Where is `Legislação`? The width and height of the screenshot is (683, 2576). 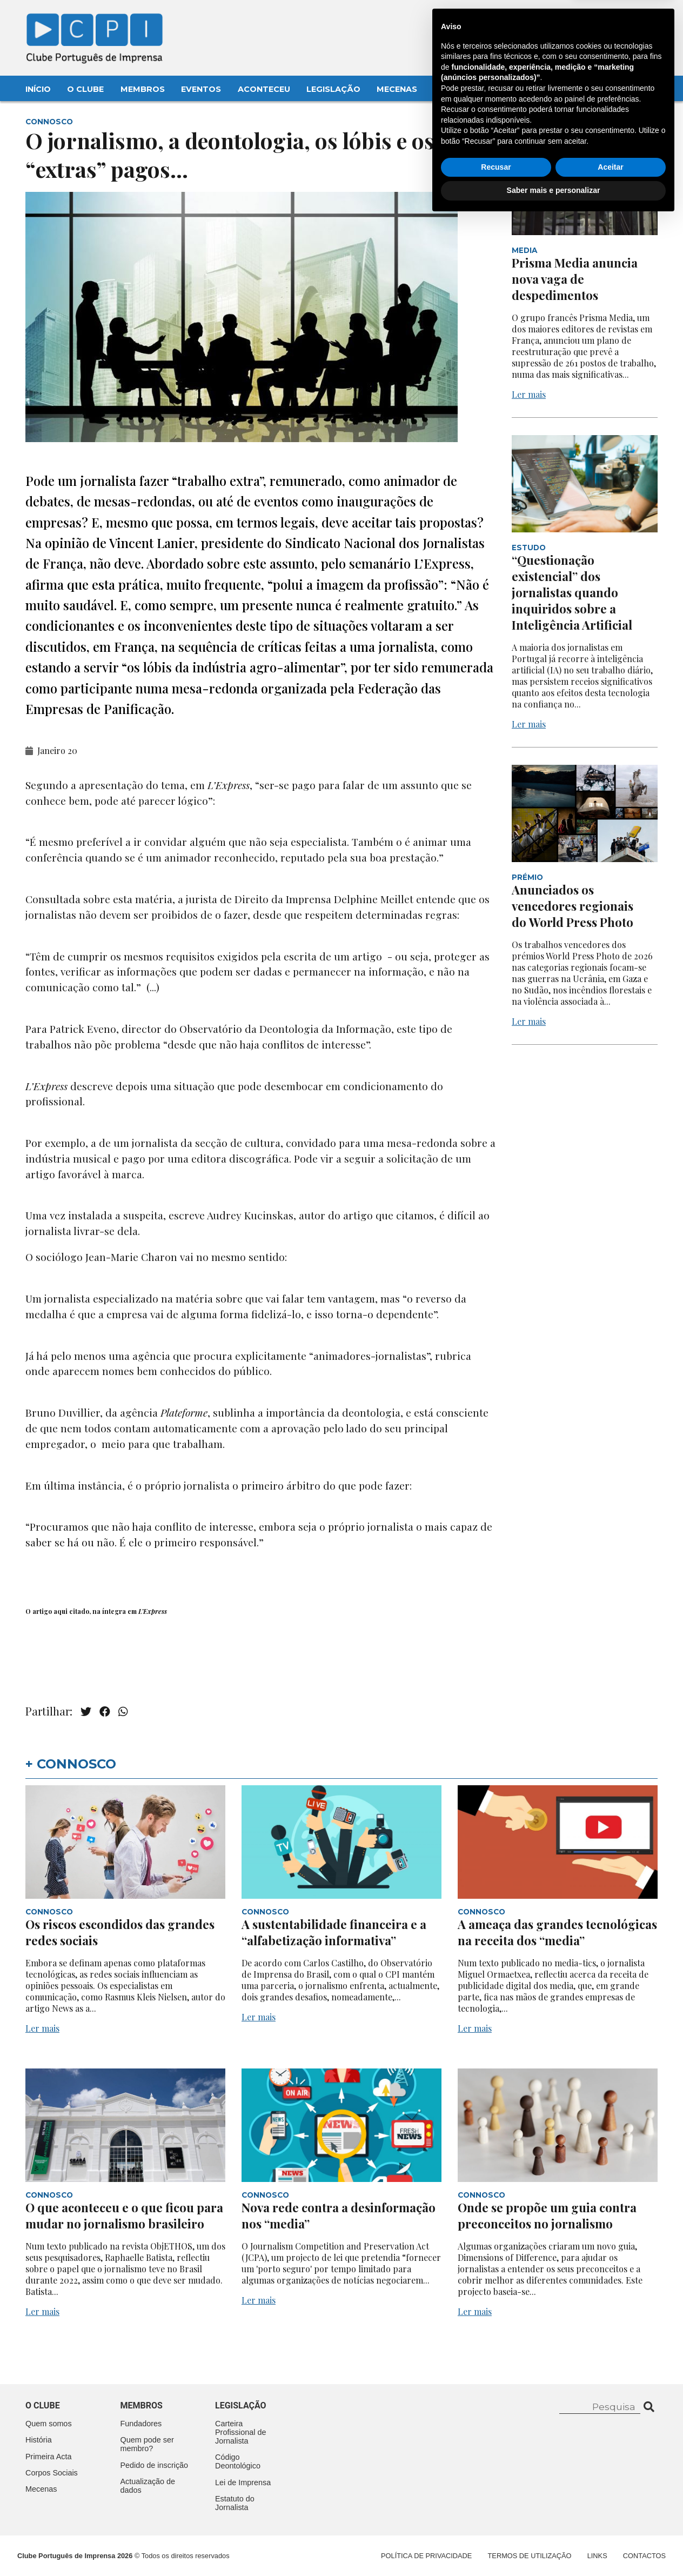 Legislação is located at coordinates (333, 89).